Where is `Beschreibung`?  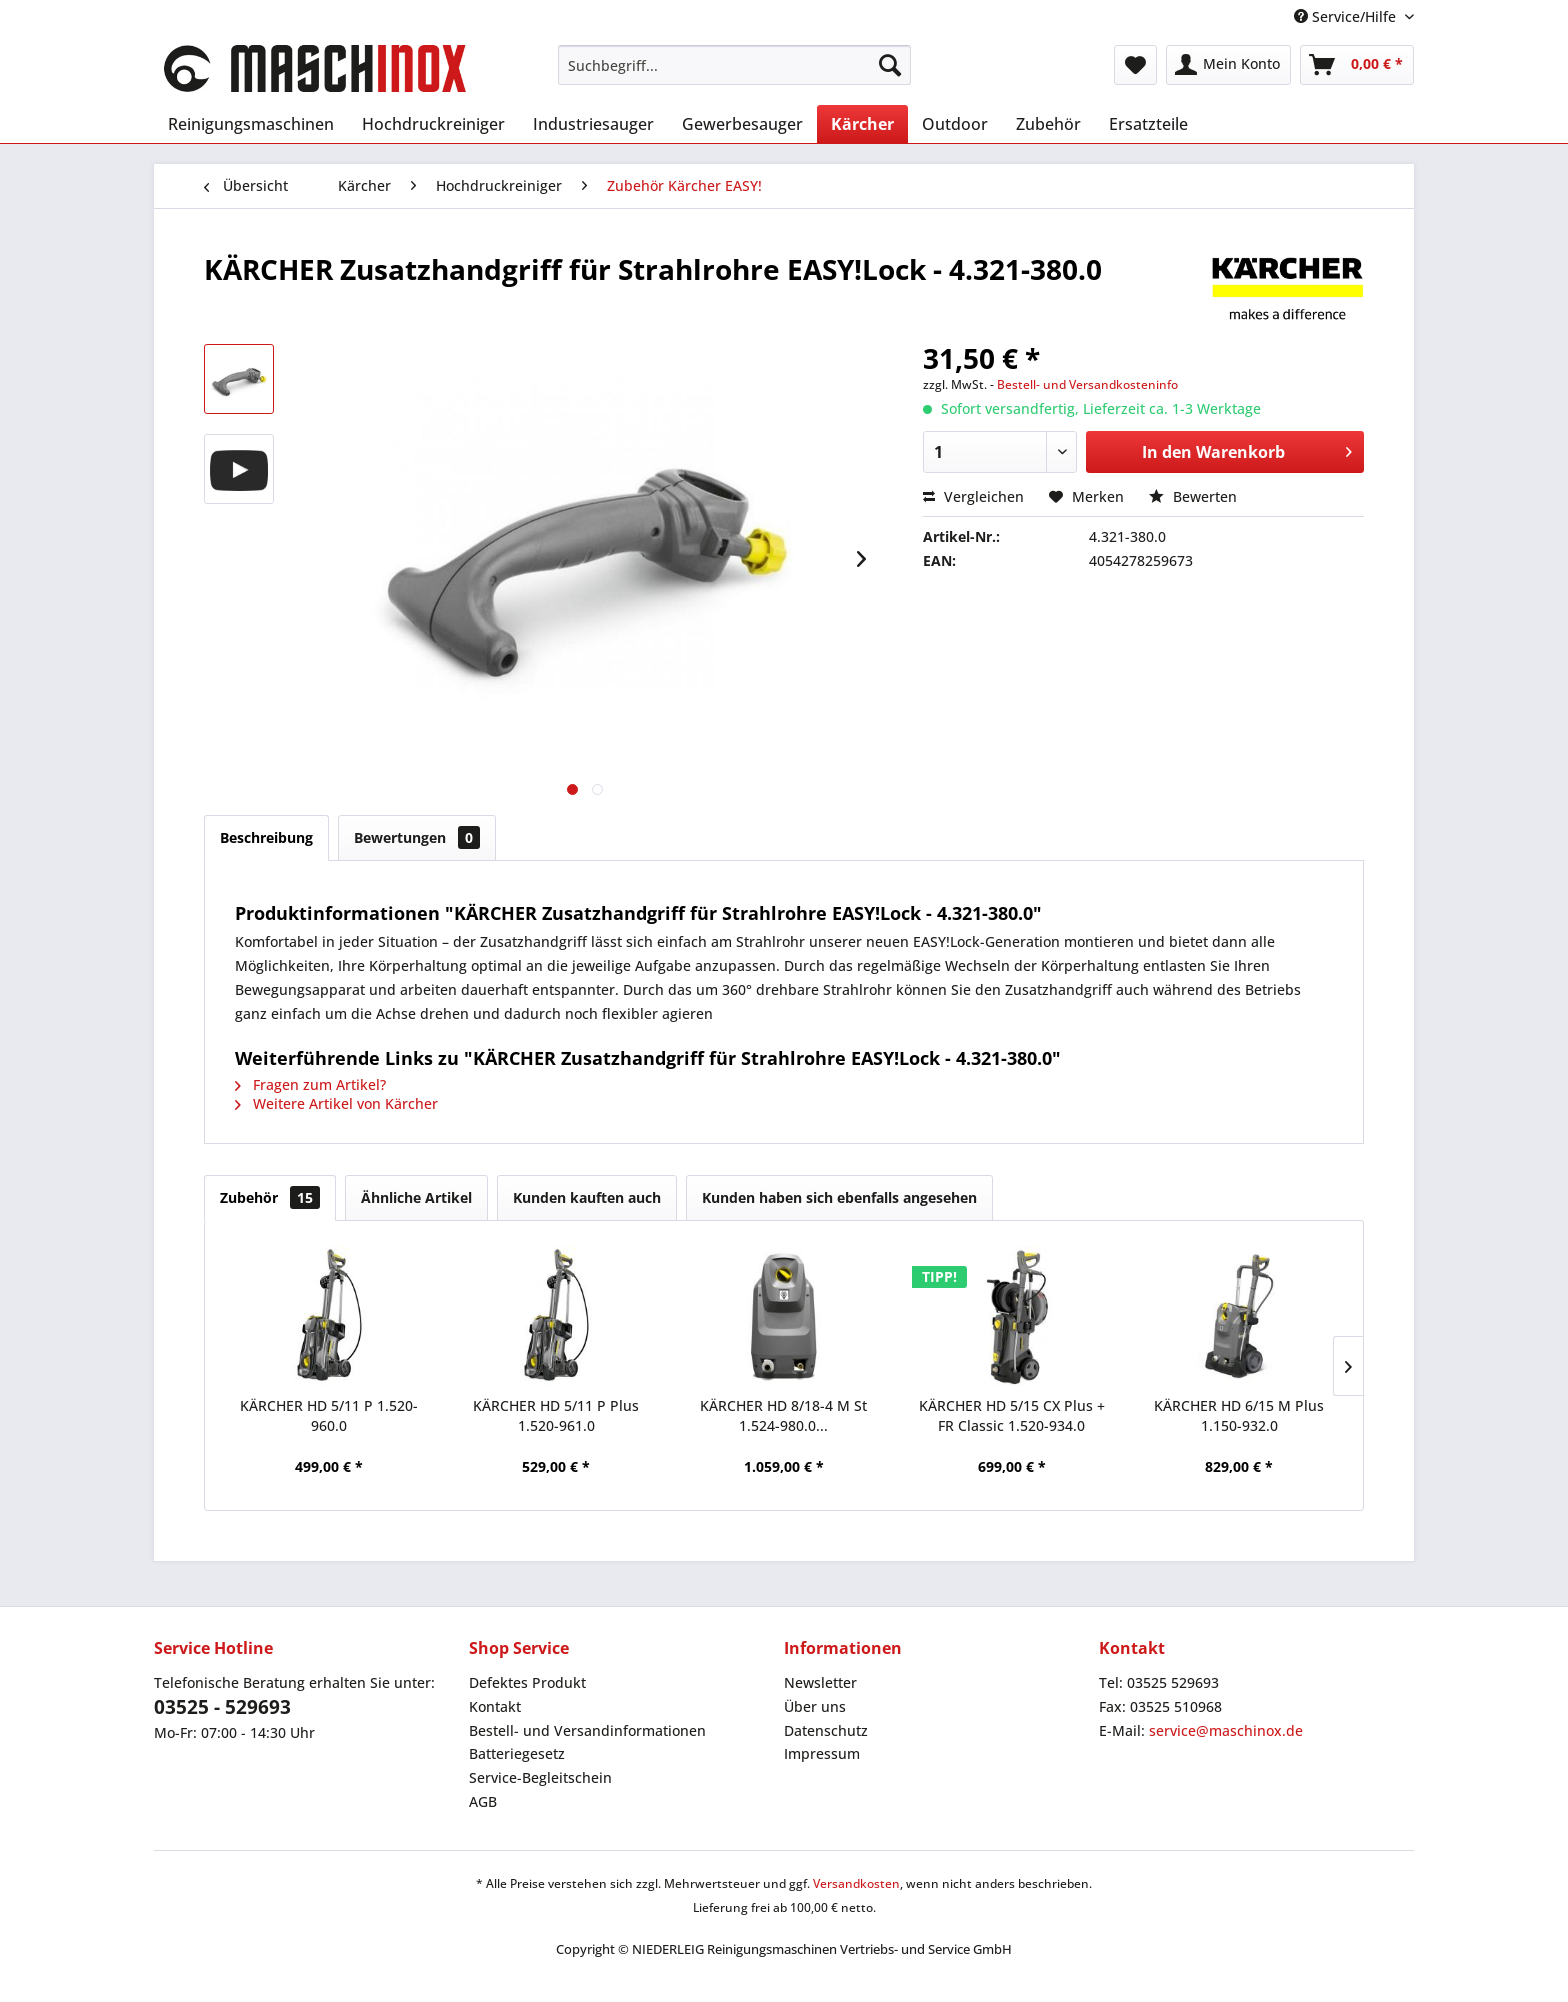
Beschreibung is located at coordinates (266, 837).